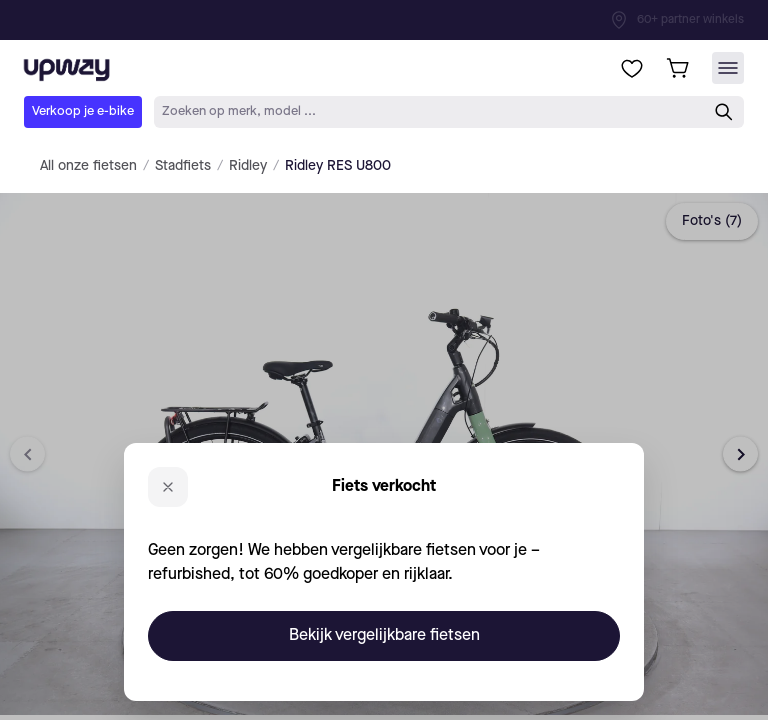 The image size is (768, 720). Describe the element at coordinates (248, 166) in the screenshot. I see `Ridley` at that location.